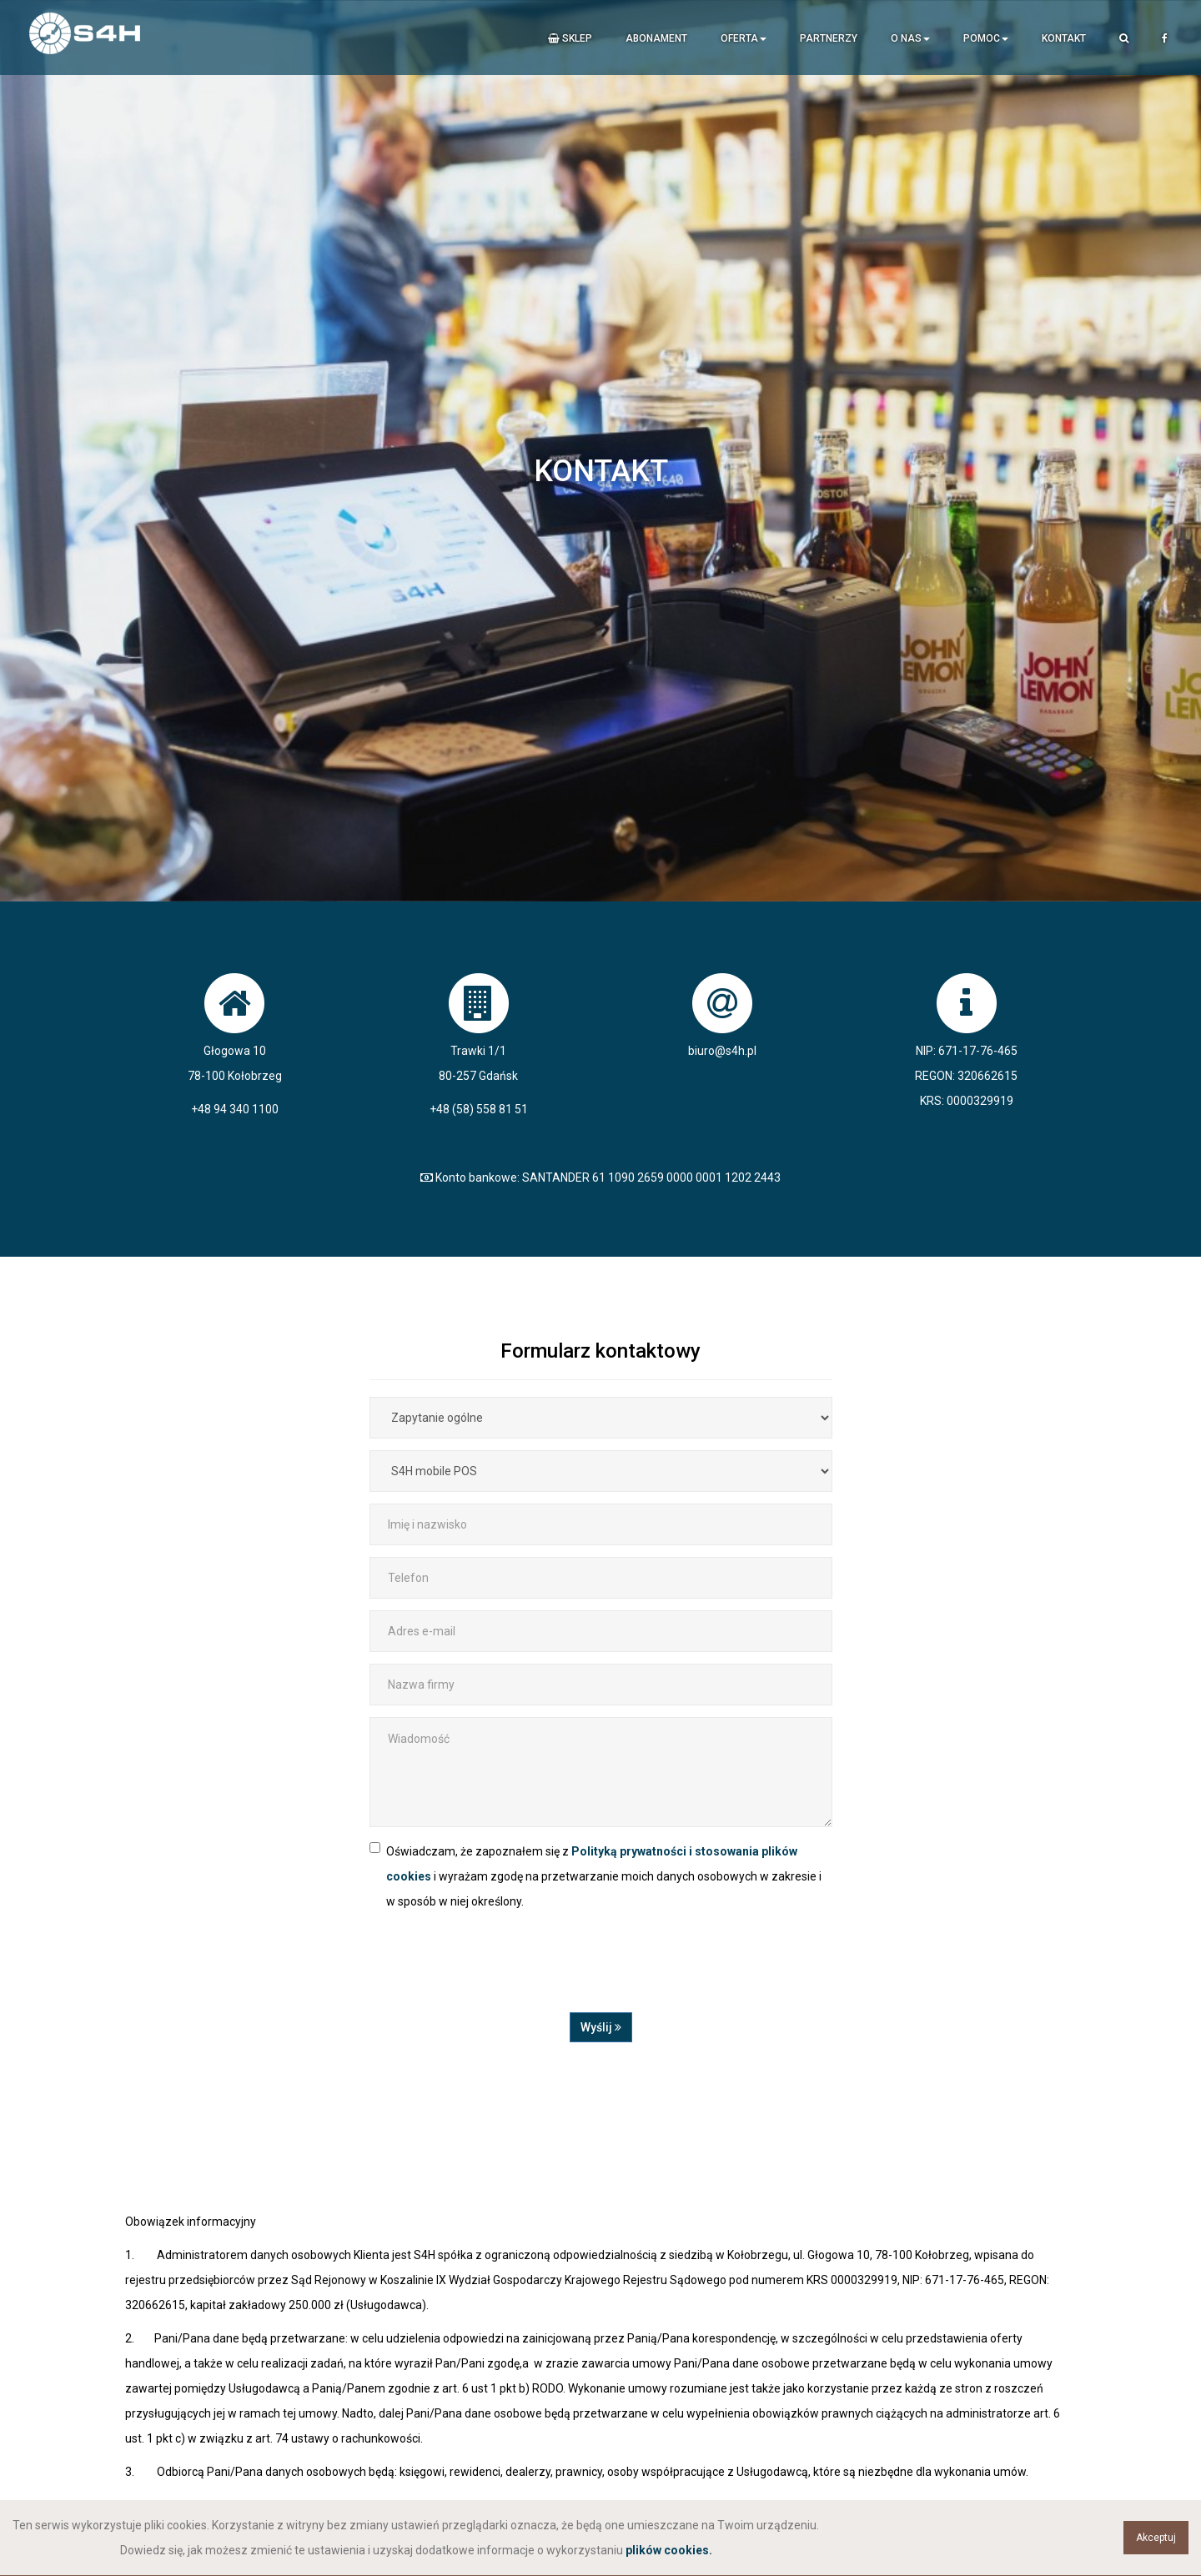 This screenshot has height=2576, width=1201. Describe the element at coordinates (828, 38) in the screenshot. I see `Partnerzy` at that location.